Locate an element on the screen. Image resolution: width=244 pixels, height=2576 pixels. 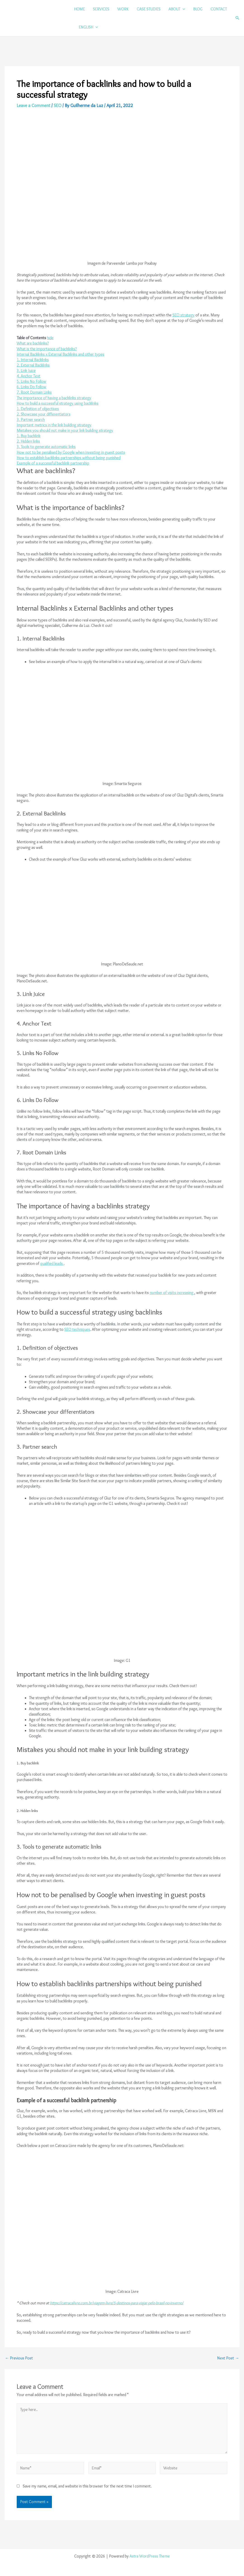
CONTACT is located at coordinates (219, 9).